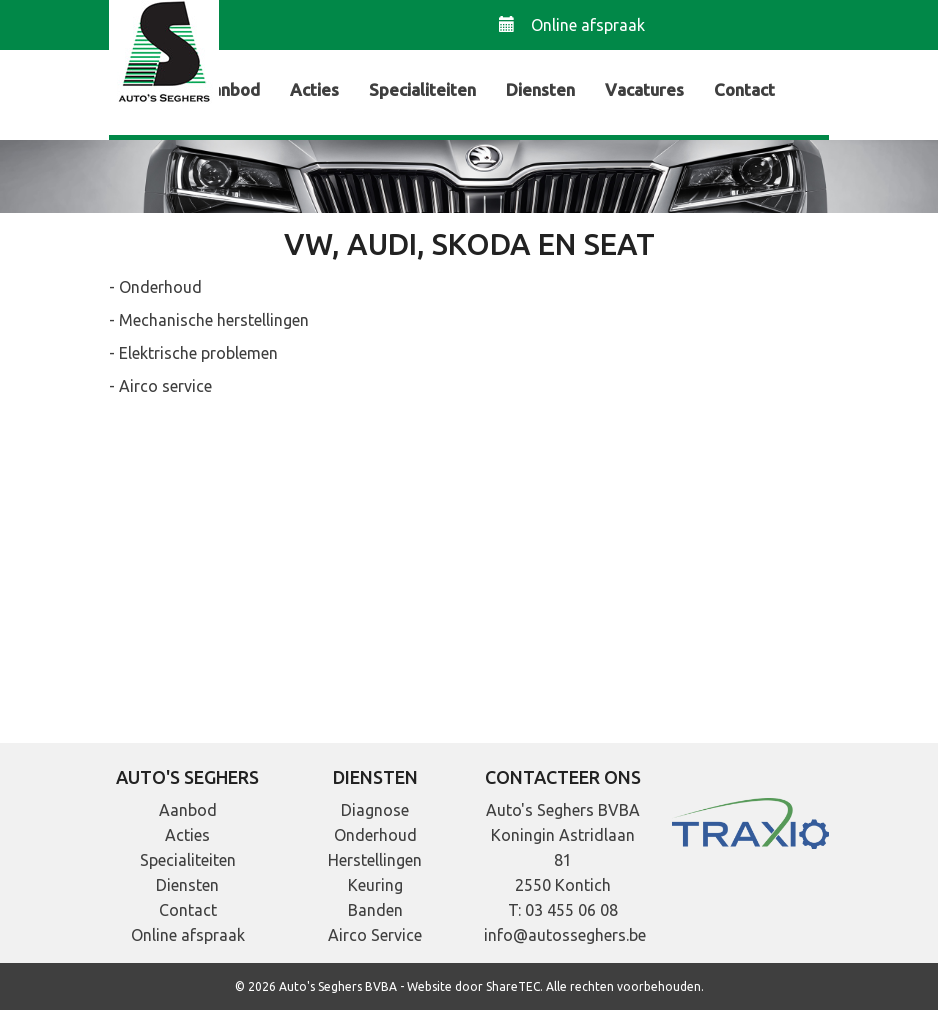  What do you see at coordinates (375, 835) in the screenshot?
I see `Onderhoud` at bounding box center [375, 835].